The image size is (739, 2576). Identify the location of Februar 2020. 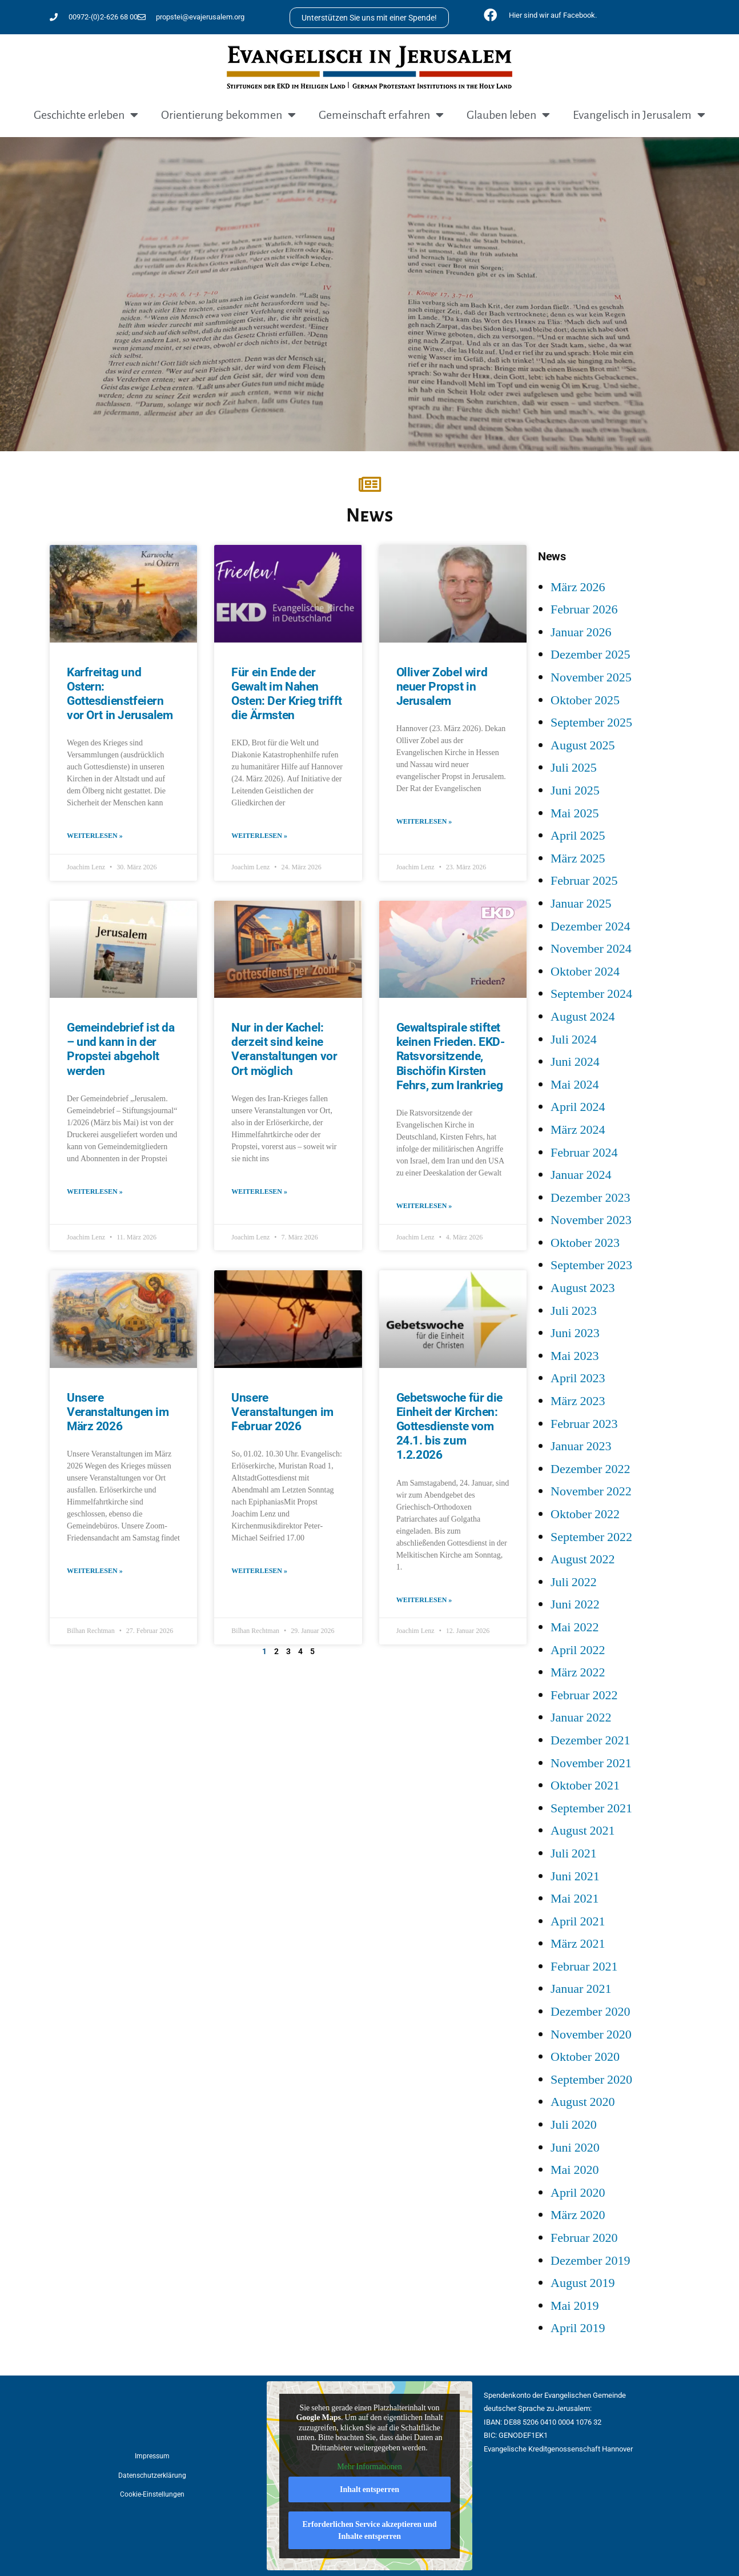
(584, 2238).